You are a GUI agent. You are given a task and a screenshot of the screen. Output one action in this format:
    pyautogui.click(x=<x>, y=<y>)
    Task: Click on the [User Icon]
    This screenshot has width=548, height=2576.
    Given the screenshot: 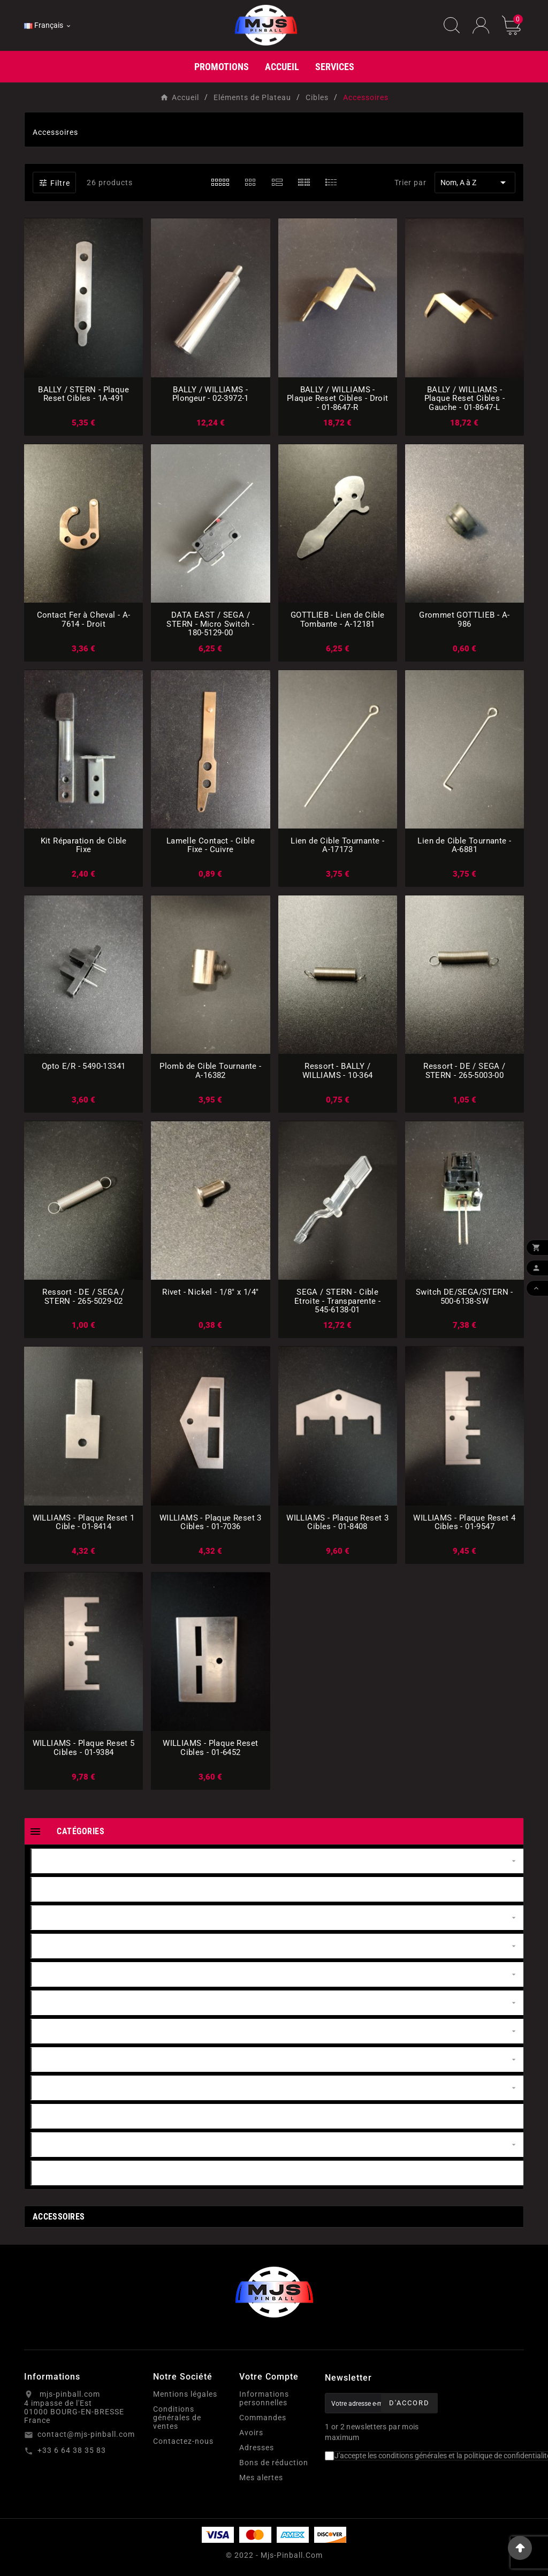 What is the action you would take?
    pyautogui.click(x=481, y=25)
    